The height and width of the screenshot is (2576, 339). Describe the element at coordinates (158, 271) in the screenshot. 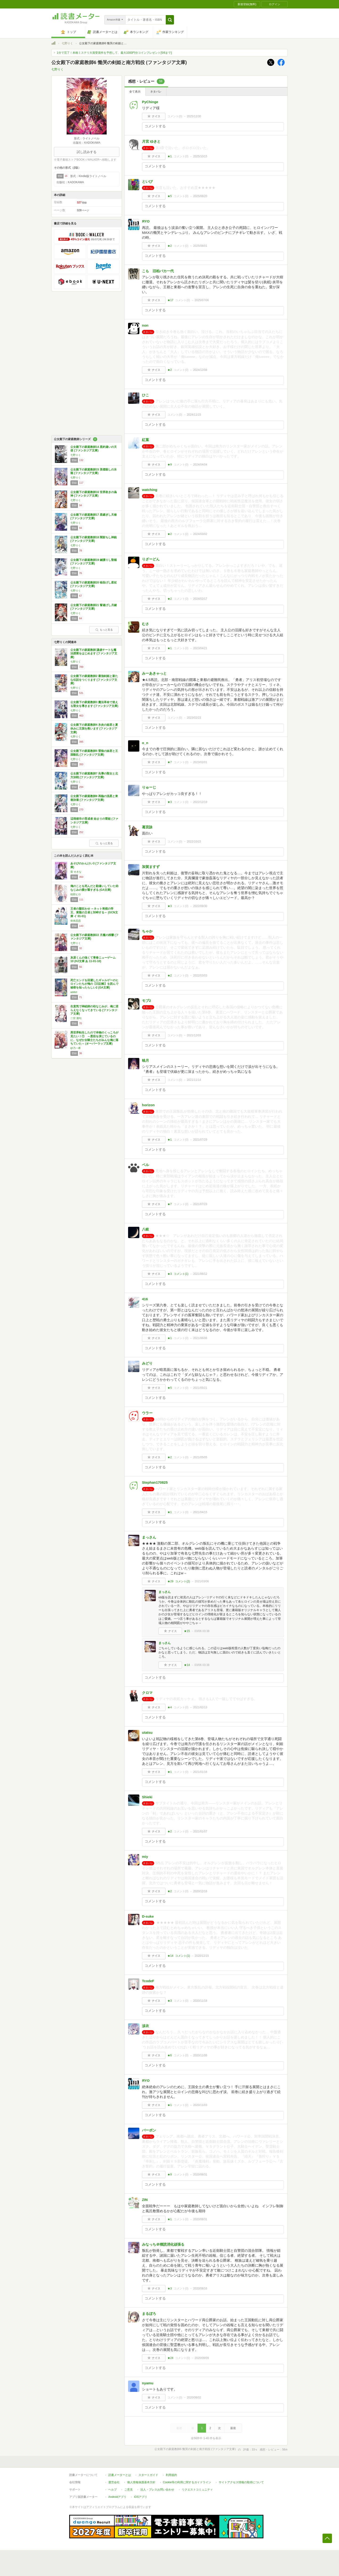

I see `こも 旧柏バカ一代` at that location.